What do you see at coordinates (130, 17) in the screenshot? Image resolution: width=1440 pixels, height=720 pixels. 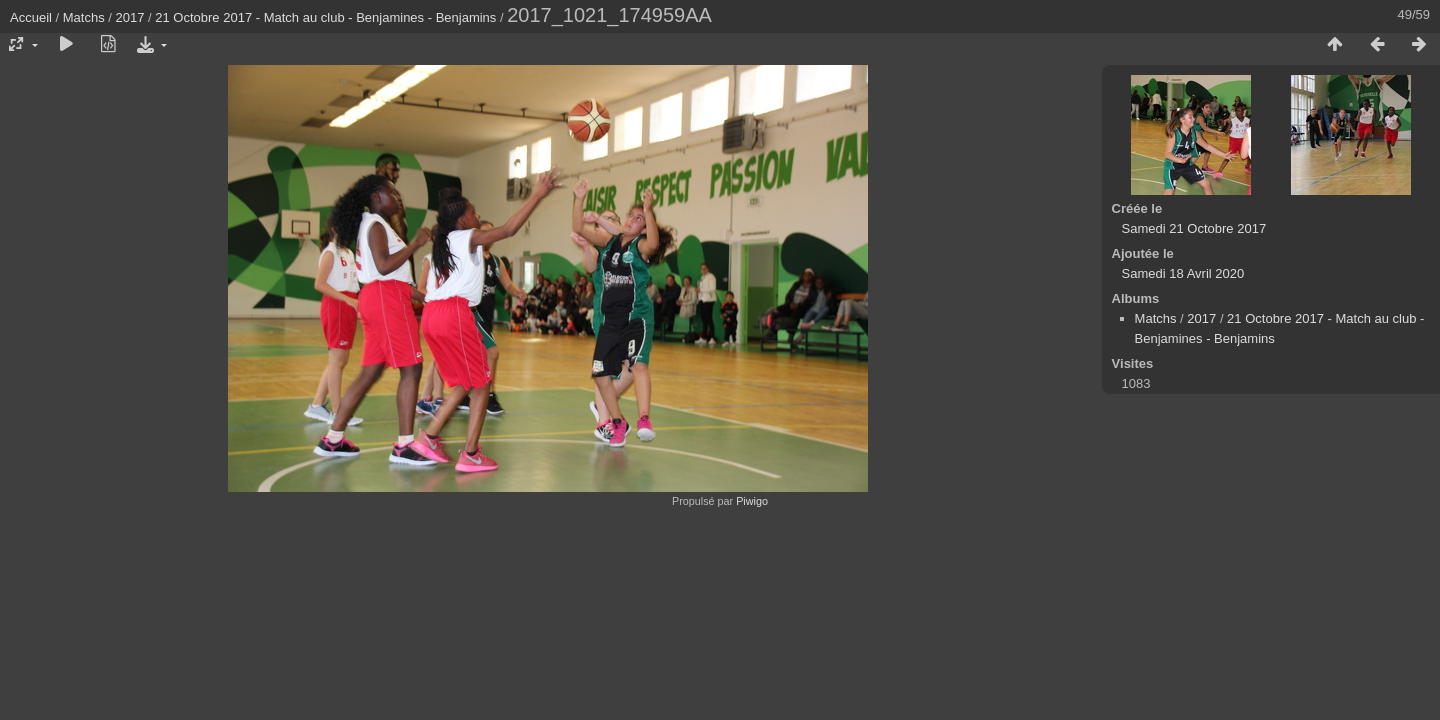 I see `2017` at bounding box center [130, 17].